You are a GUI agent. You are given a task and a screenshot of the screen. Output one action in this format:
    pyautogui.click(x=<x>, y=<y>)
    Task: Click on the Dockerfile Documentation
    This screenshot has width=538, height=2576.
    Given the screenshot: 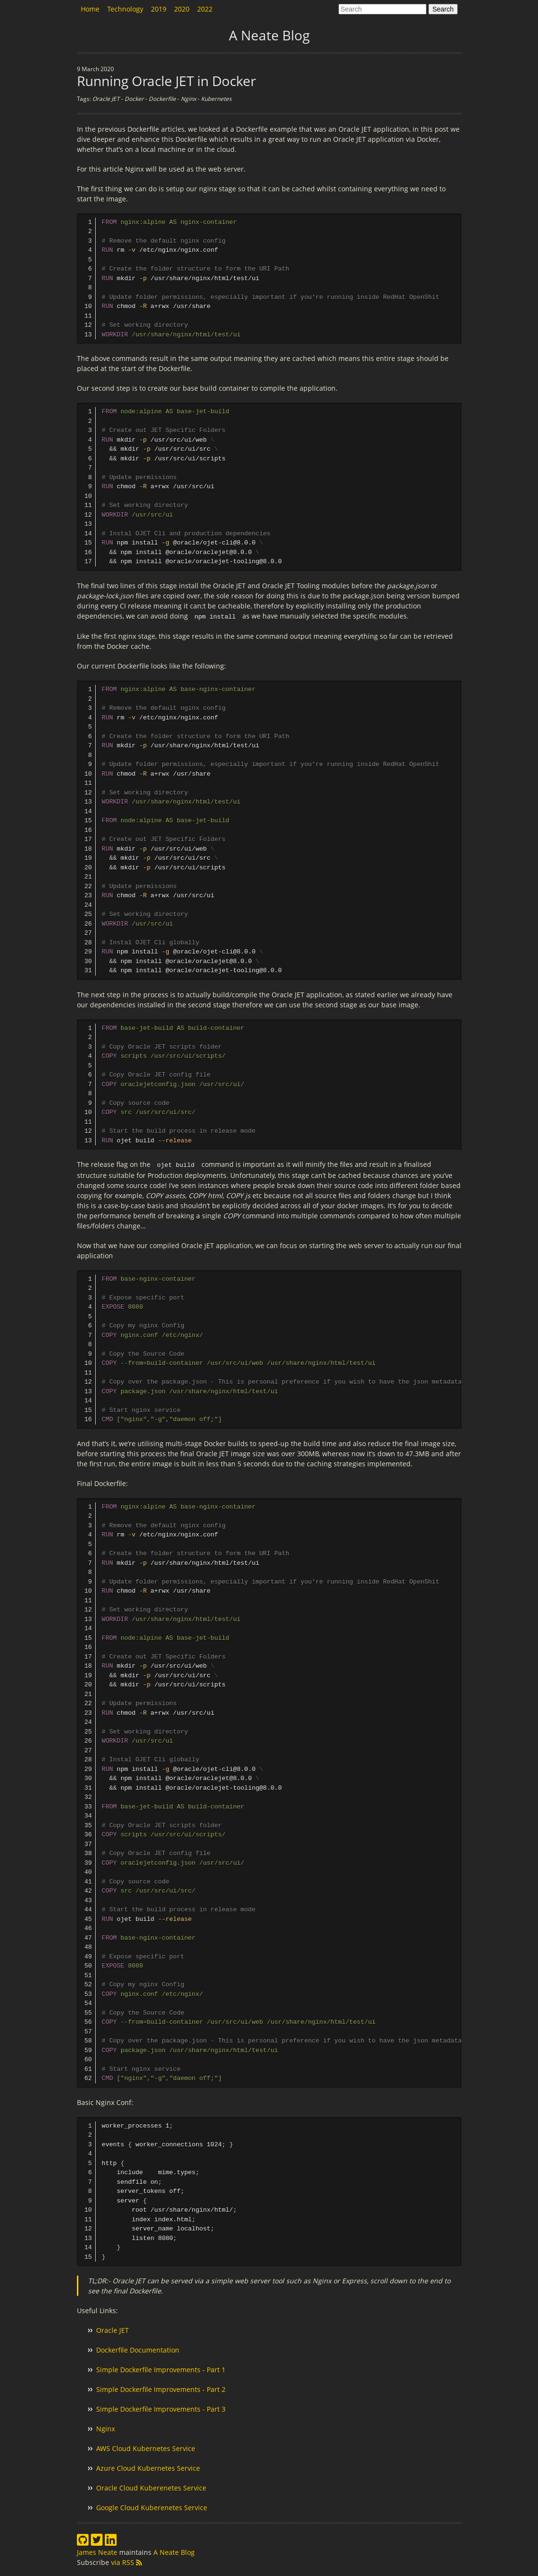 What is the action you would take?
    pyautogui.click(x=137, y=2348)
    